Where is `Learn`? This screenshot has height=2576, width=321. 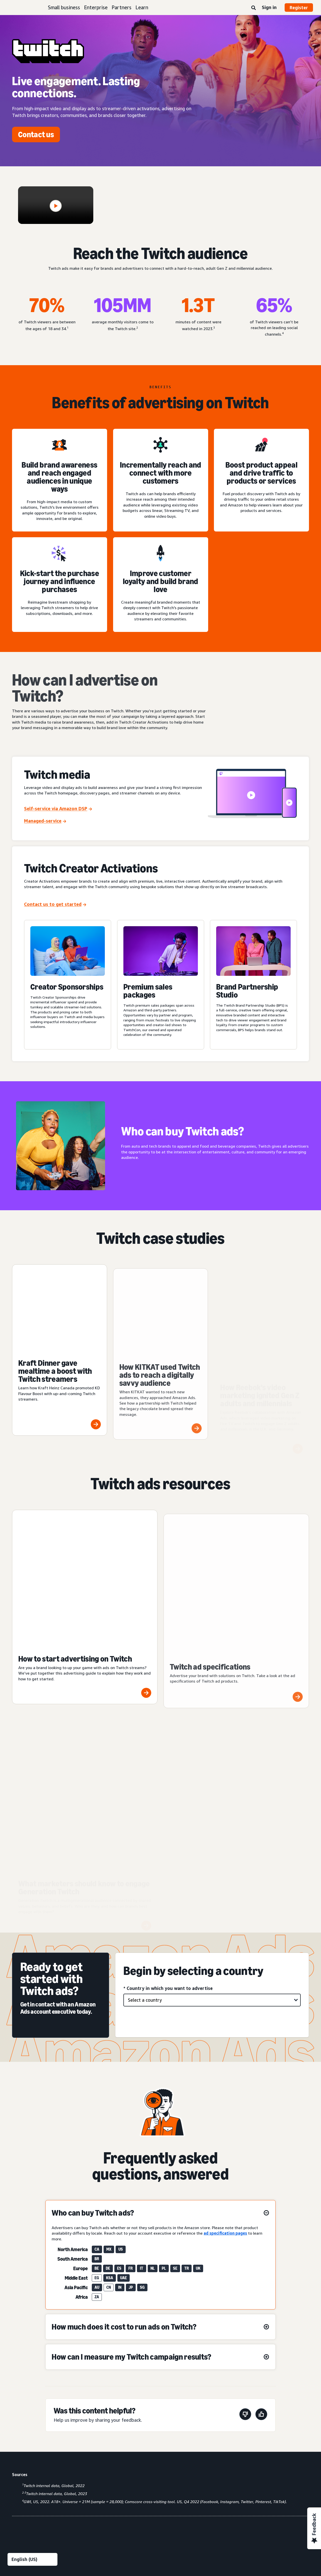 Learn is located at coordinates (141, 7).